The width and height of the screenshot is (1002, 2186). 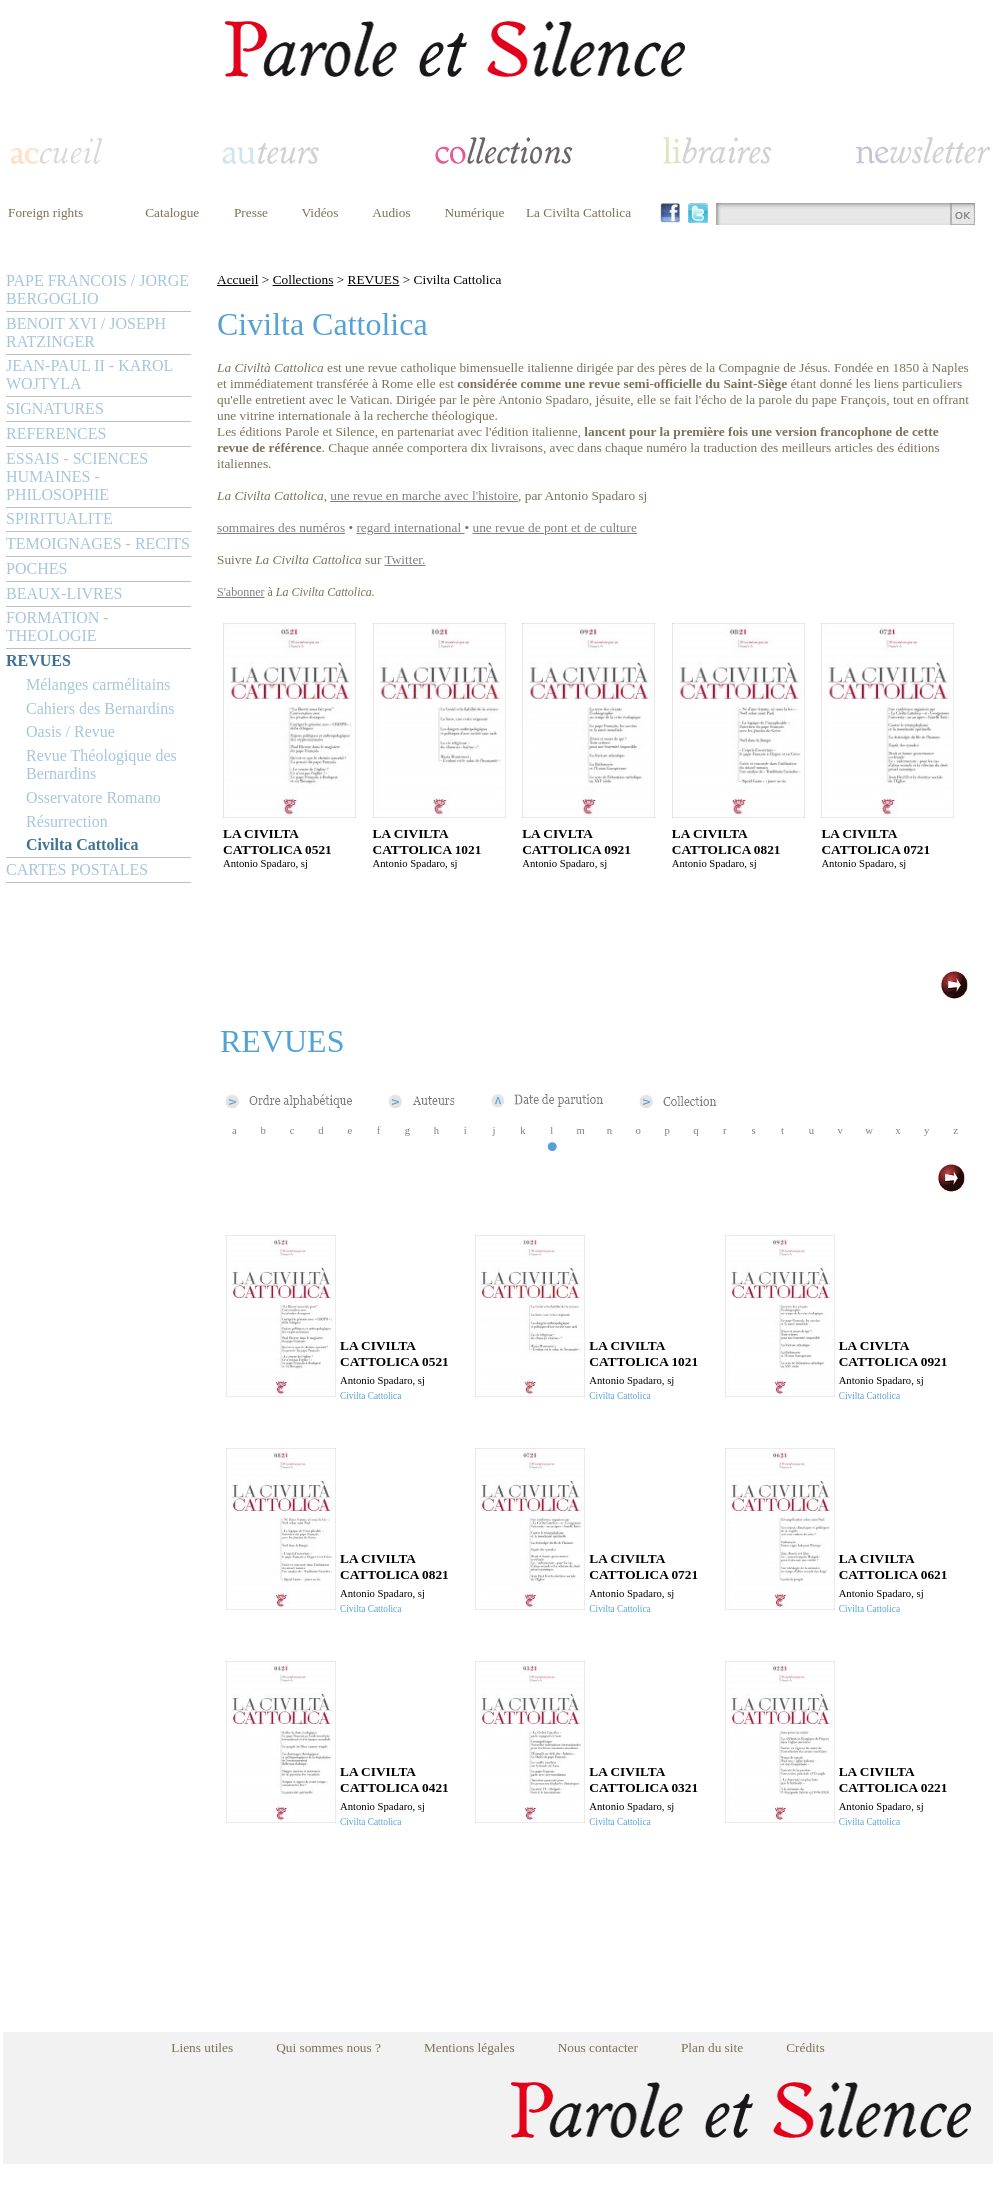 I want to click on une revue en marche avec l'histoire, so click(x=424, y=495).